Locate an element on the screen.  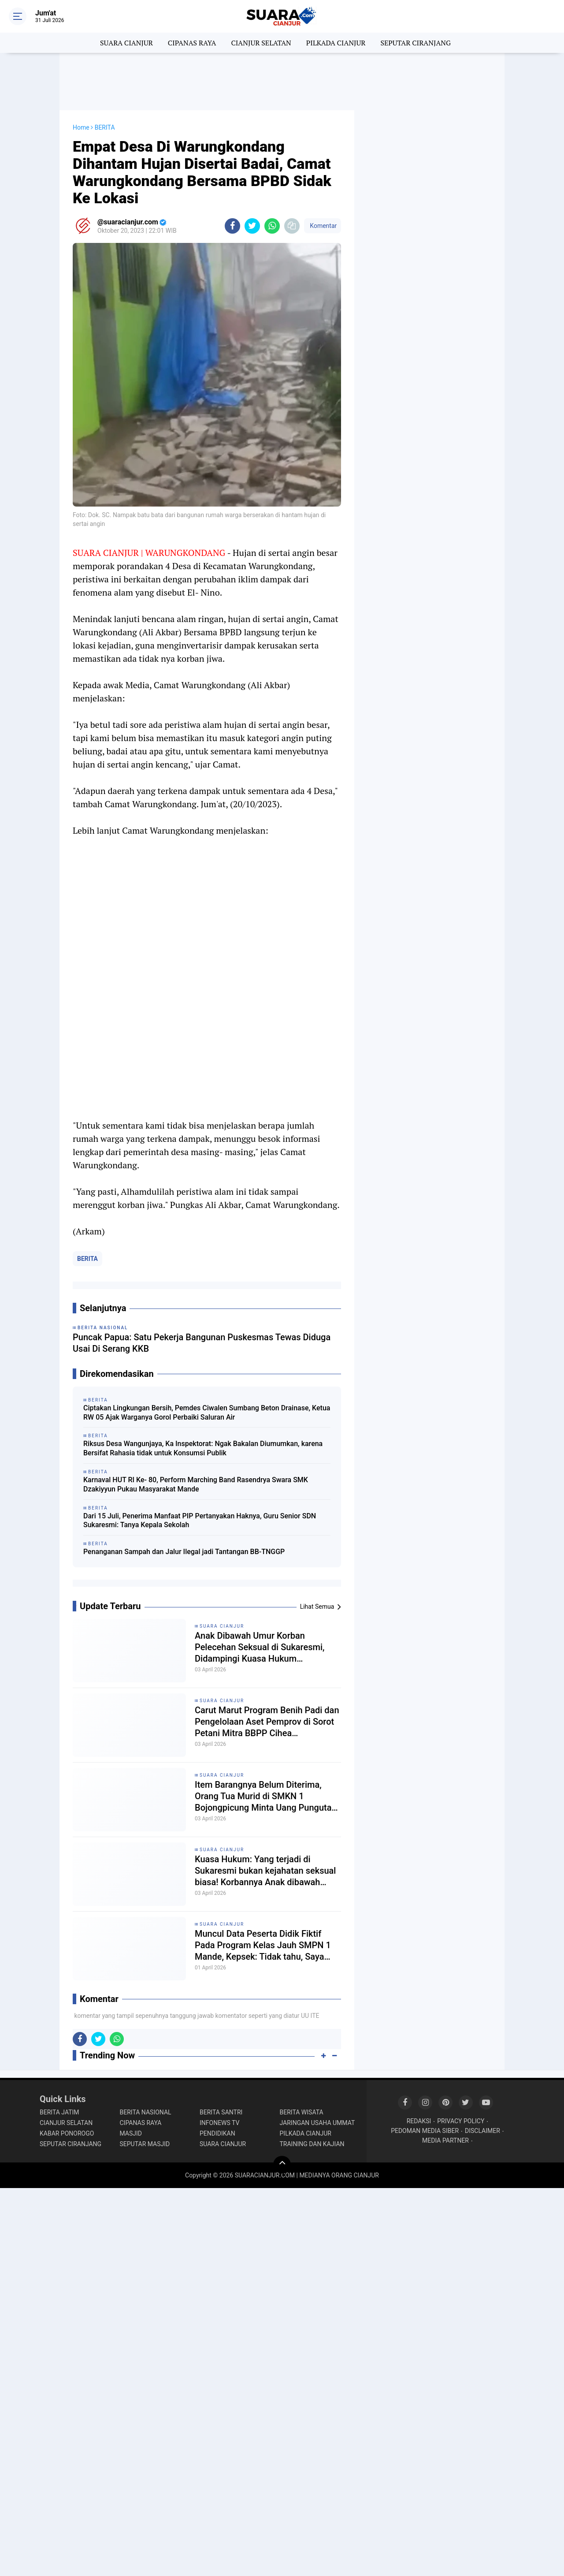
BERITA is located at coordinates (87, 1258).